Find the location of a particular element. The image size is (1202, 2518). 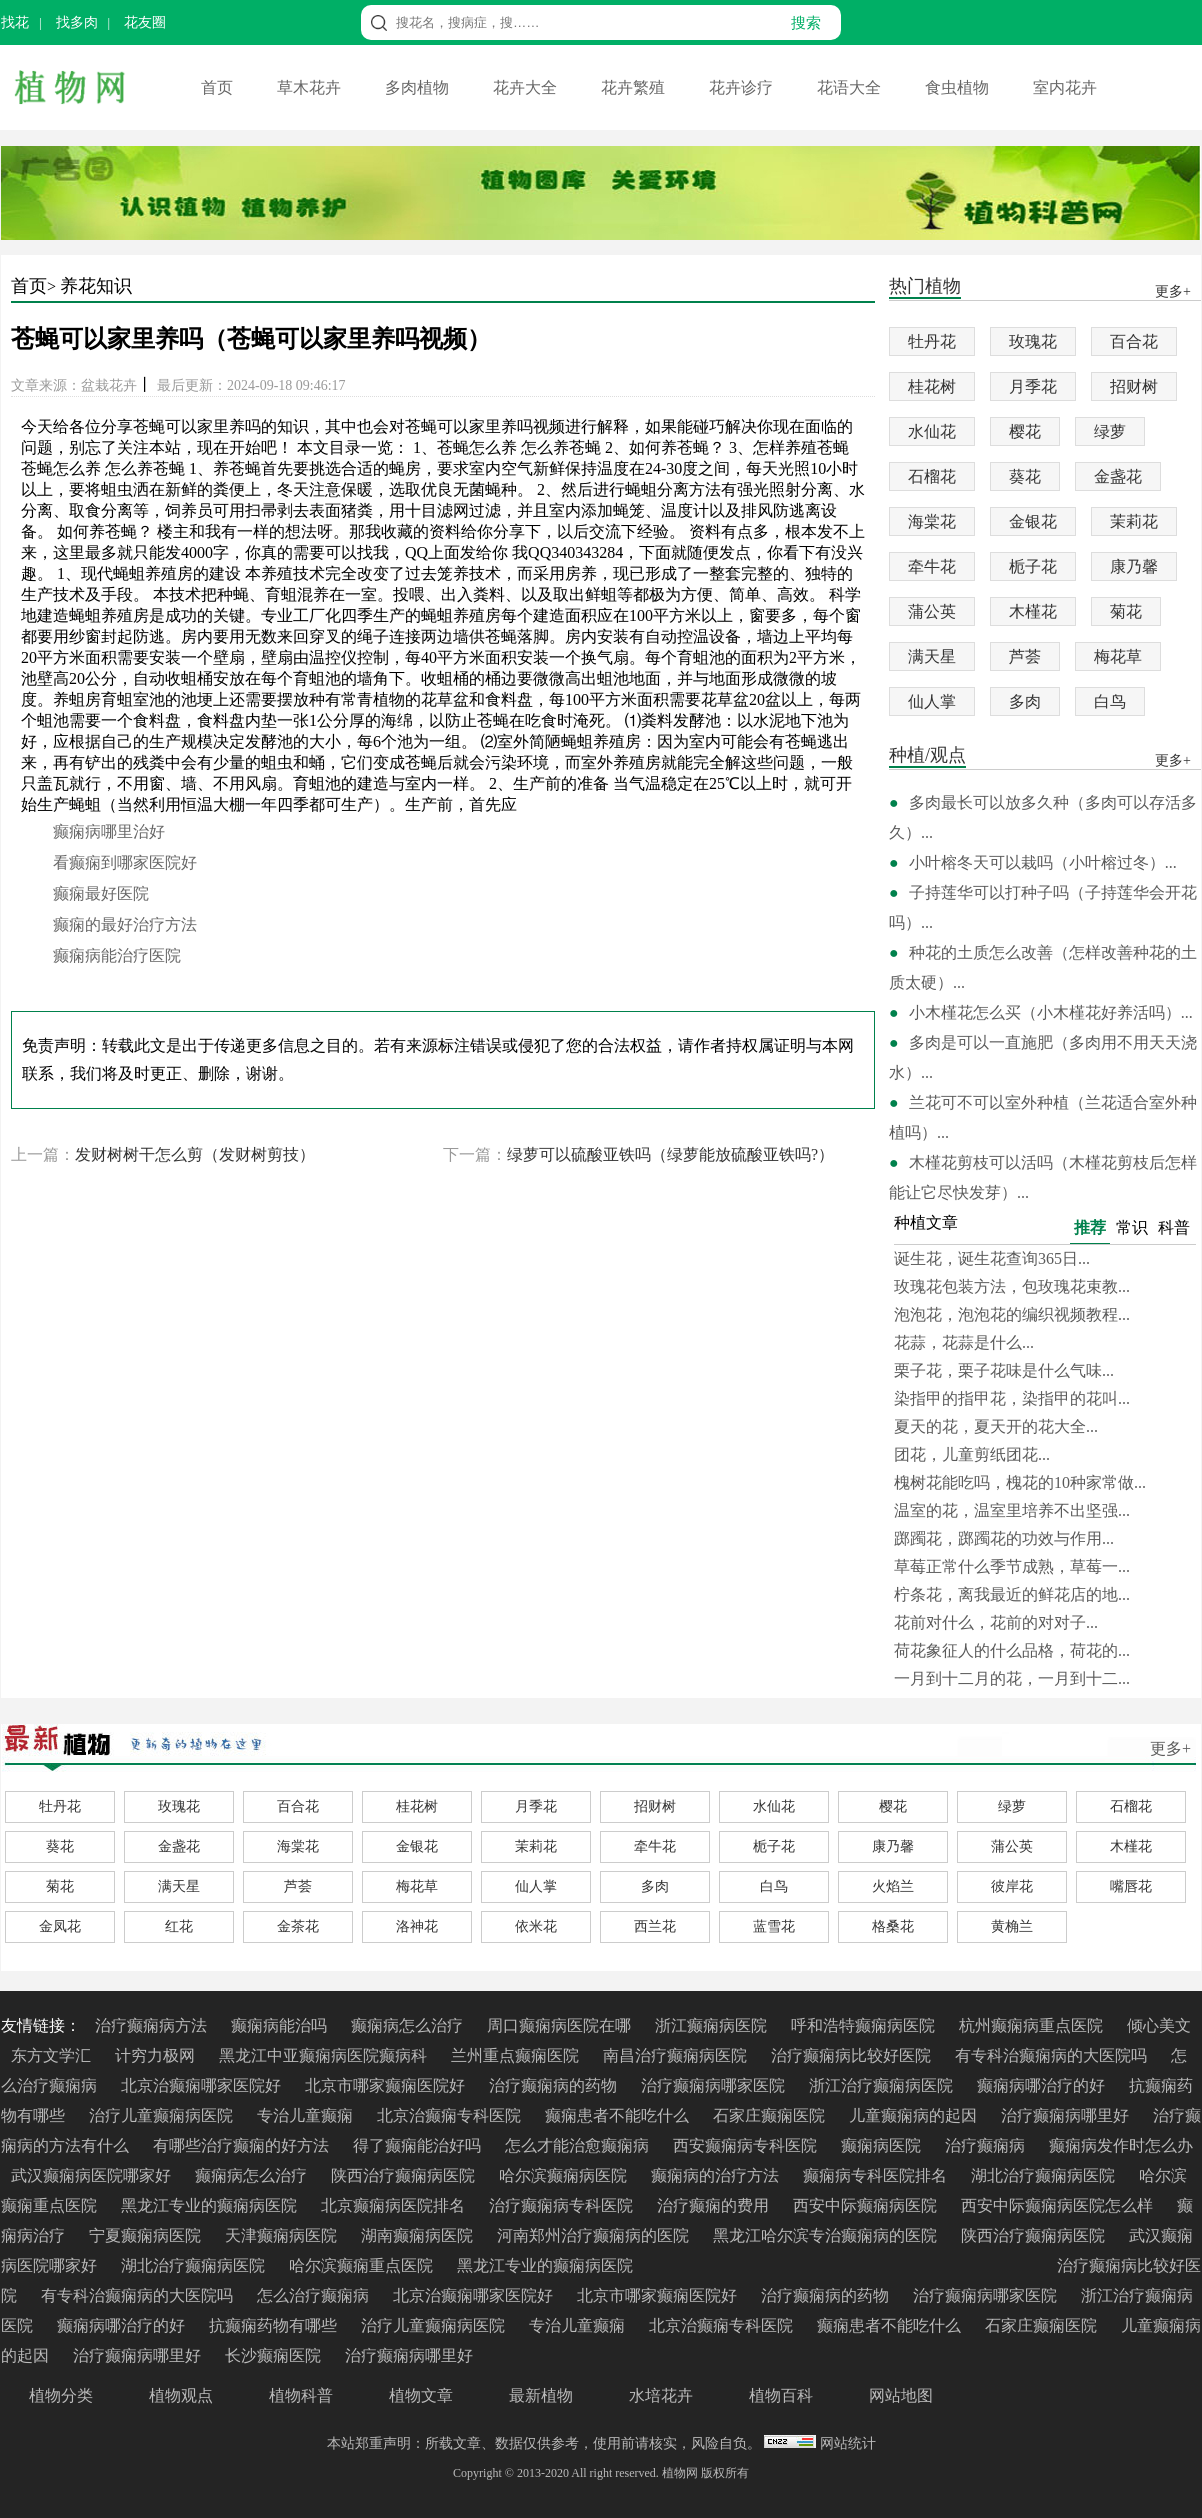

更多+ is located at coordinates (1170, 1748).